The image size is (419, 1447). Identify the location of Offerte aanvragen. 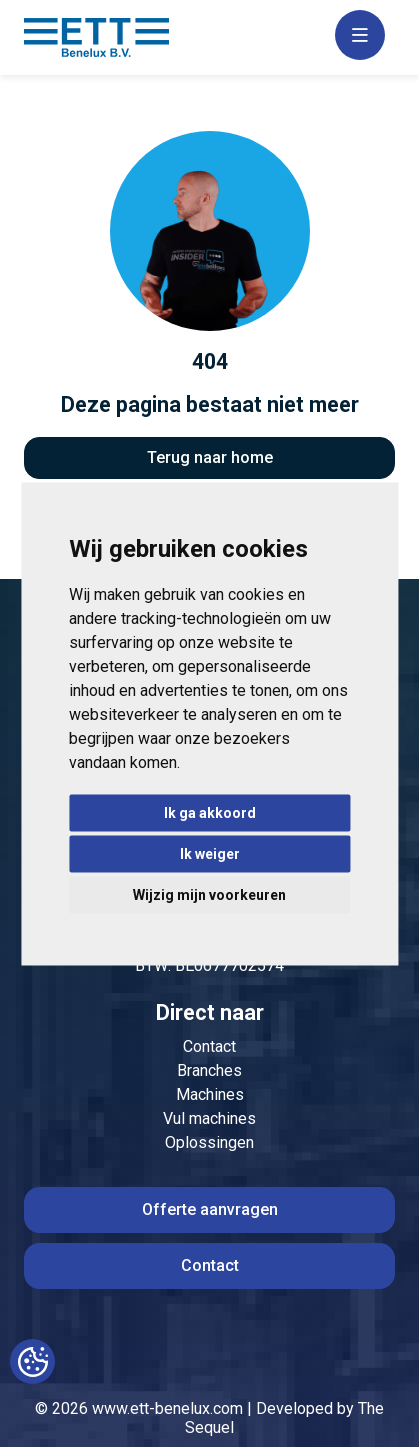
(210, 1209).